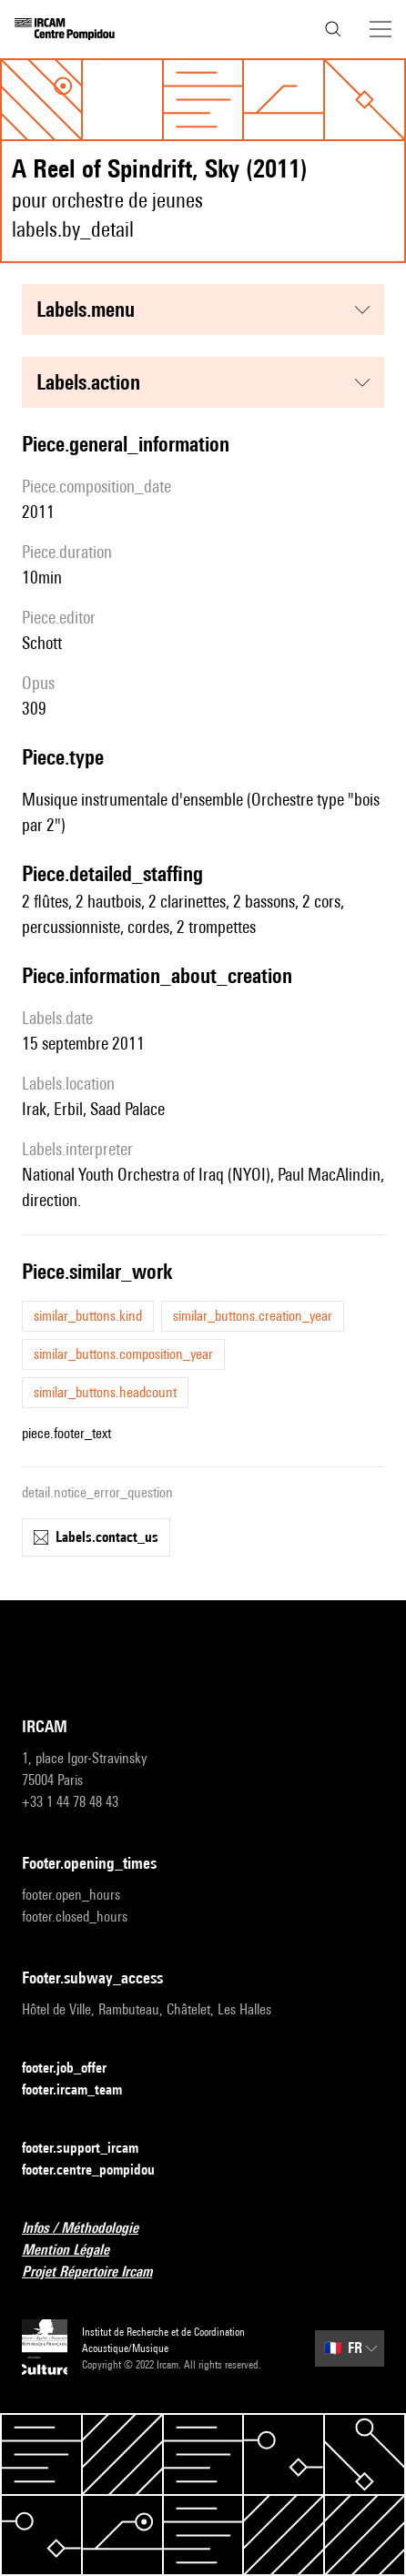 The width and height of the screenshot is (406, 2576). Describe the element at coordinates (91, 2228) in the screenshot. I see `Infos / Méthodologie` at that location.